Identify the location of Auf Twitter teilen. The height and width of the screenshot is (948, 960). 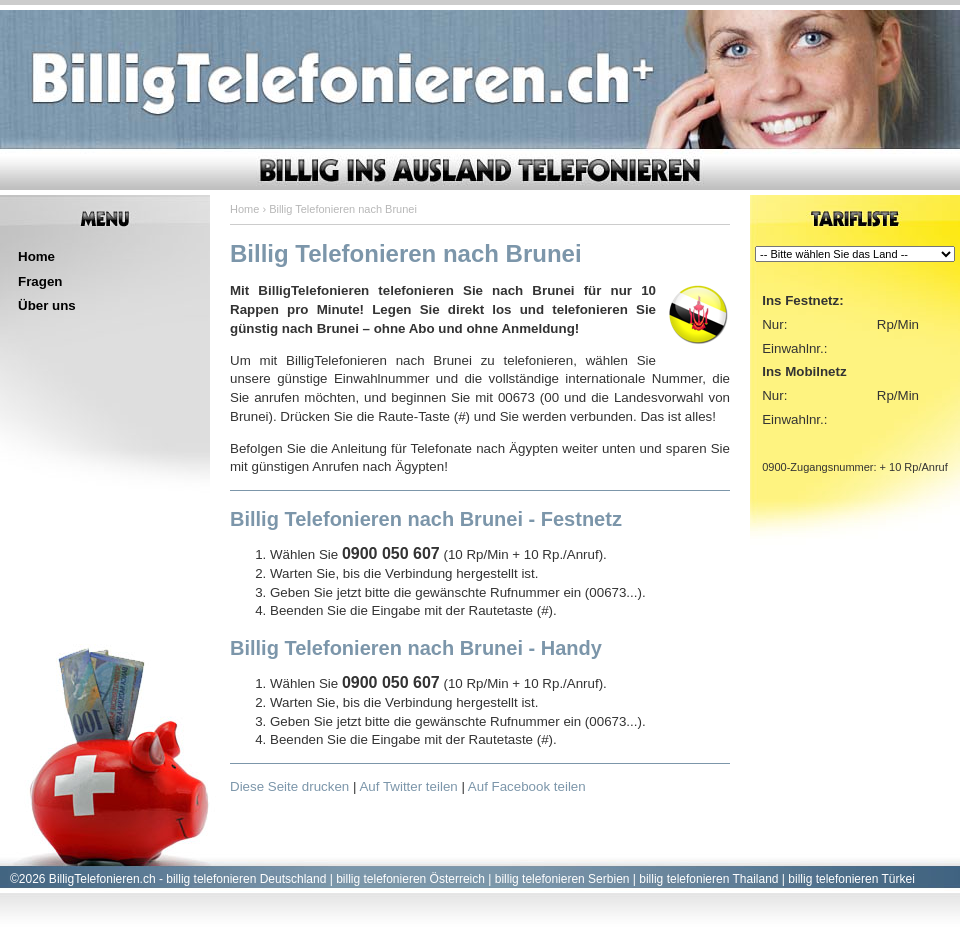
(408, 786).